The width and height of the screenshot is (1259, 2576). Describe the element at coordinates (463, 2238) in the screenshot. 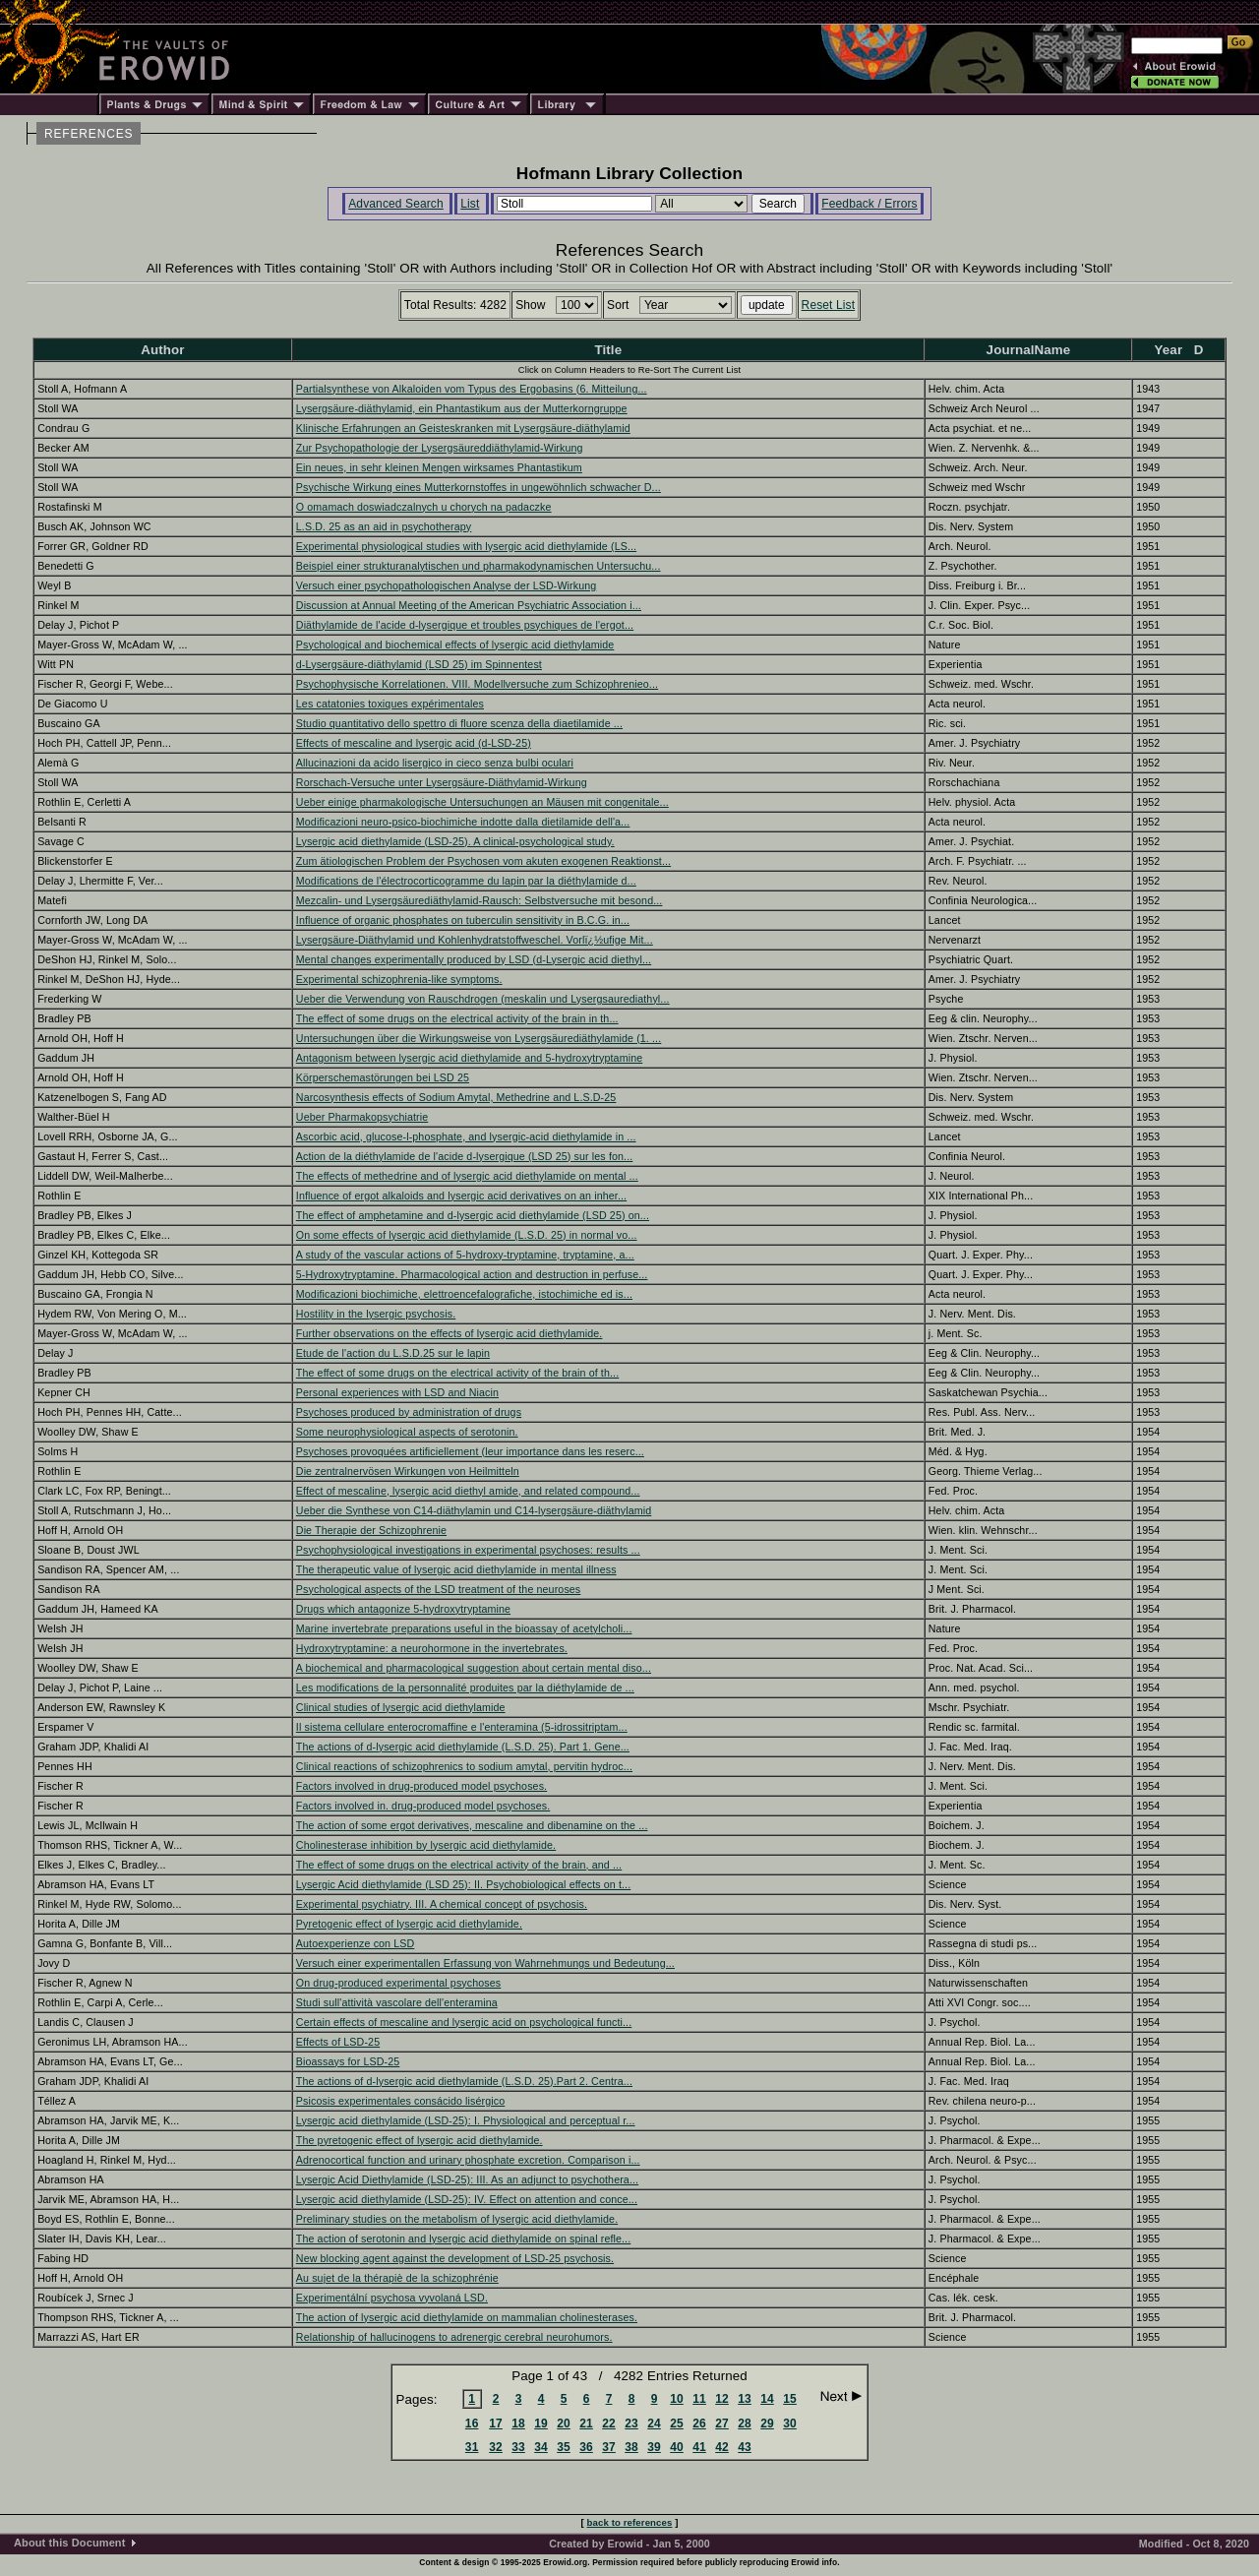

I see `The action of serotonin and lysergic acid diethylamide on spinal refle...` at that location.